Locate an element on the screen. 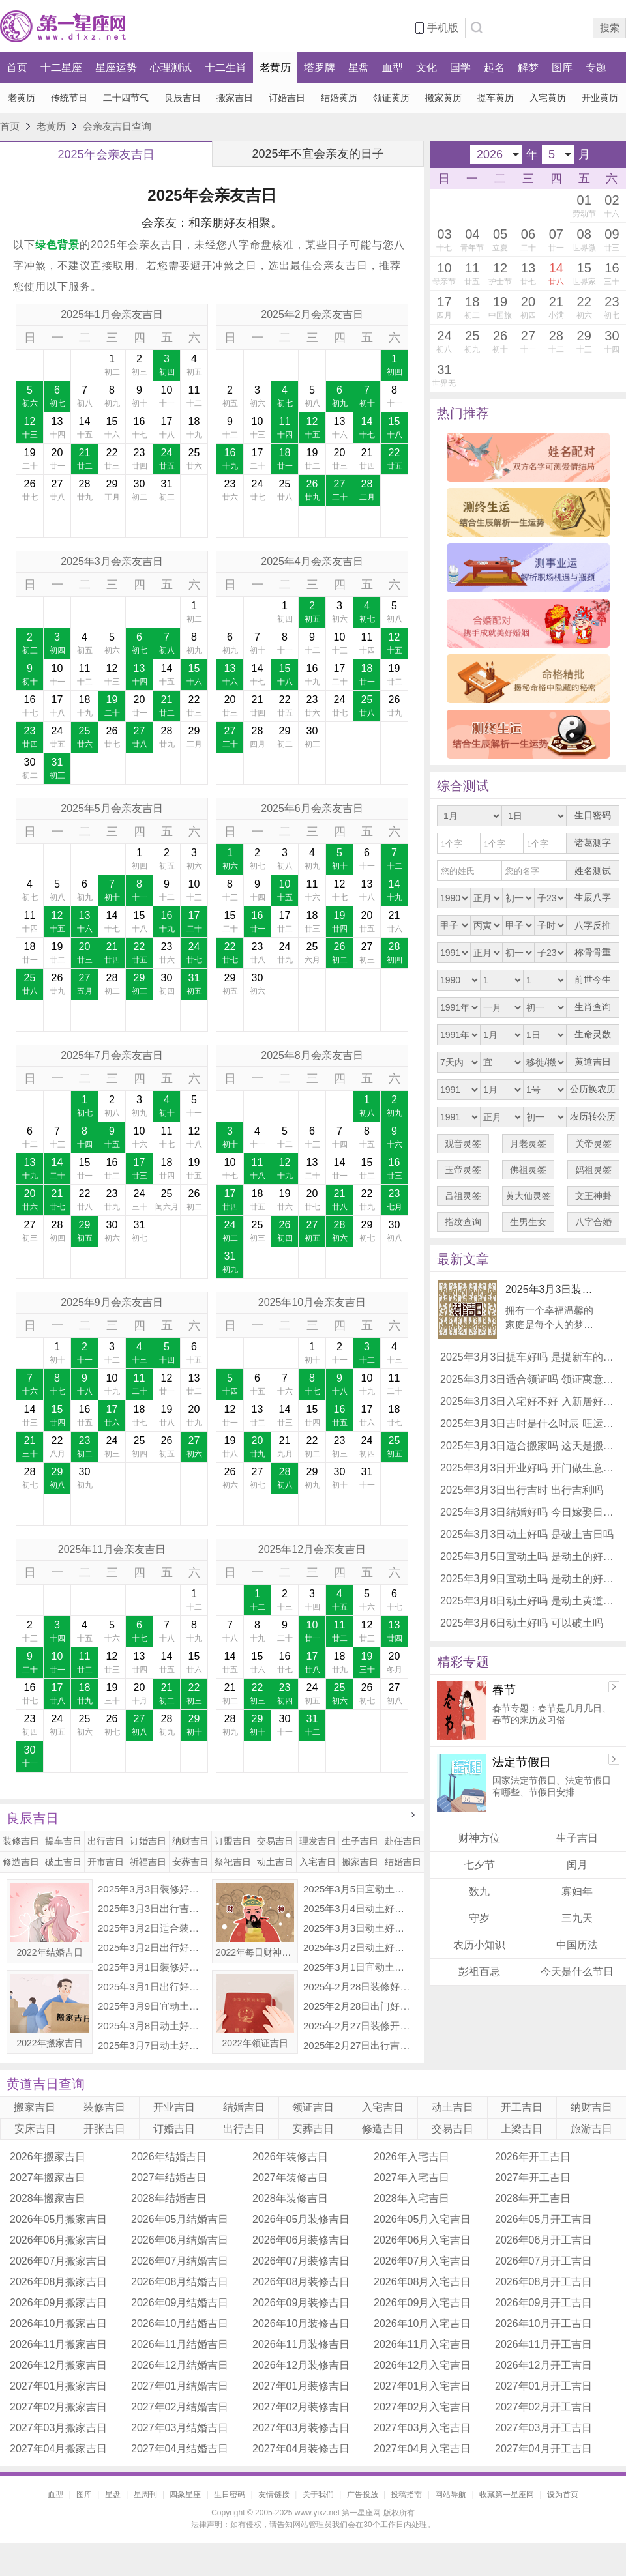 The width and height of the screenshot is (626, 2576). 2027年开工吉日 is located at coordinates (533, 2177).